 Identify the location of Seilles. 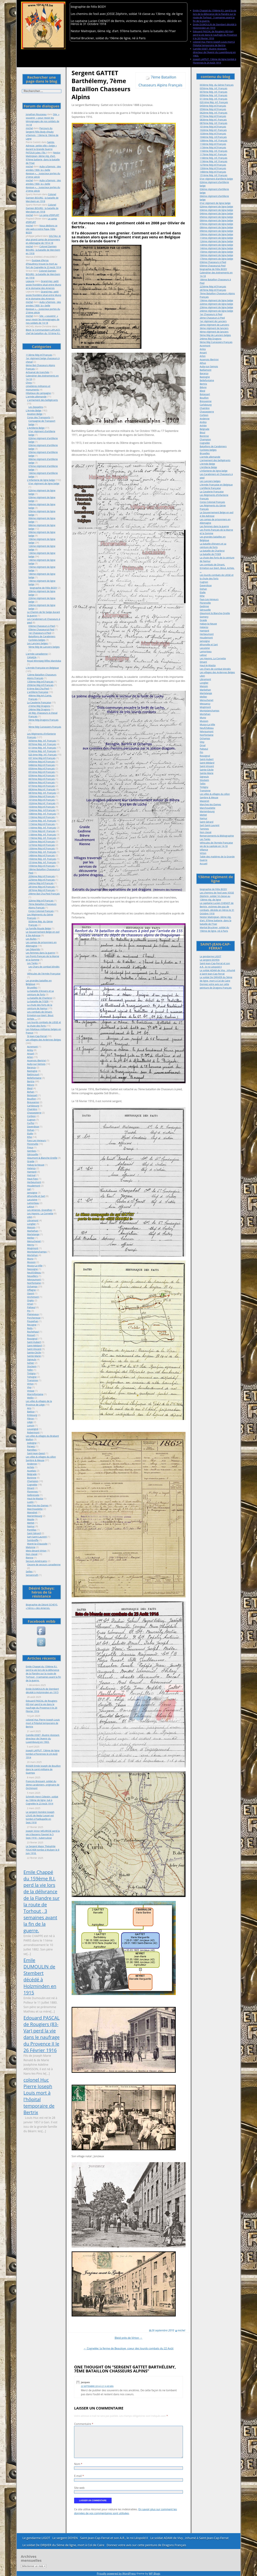
(29, 1571).